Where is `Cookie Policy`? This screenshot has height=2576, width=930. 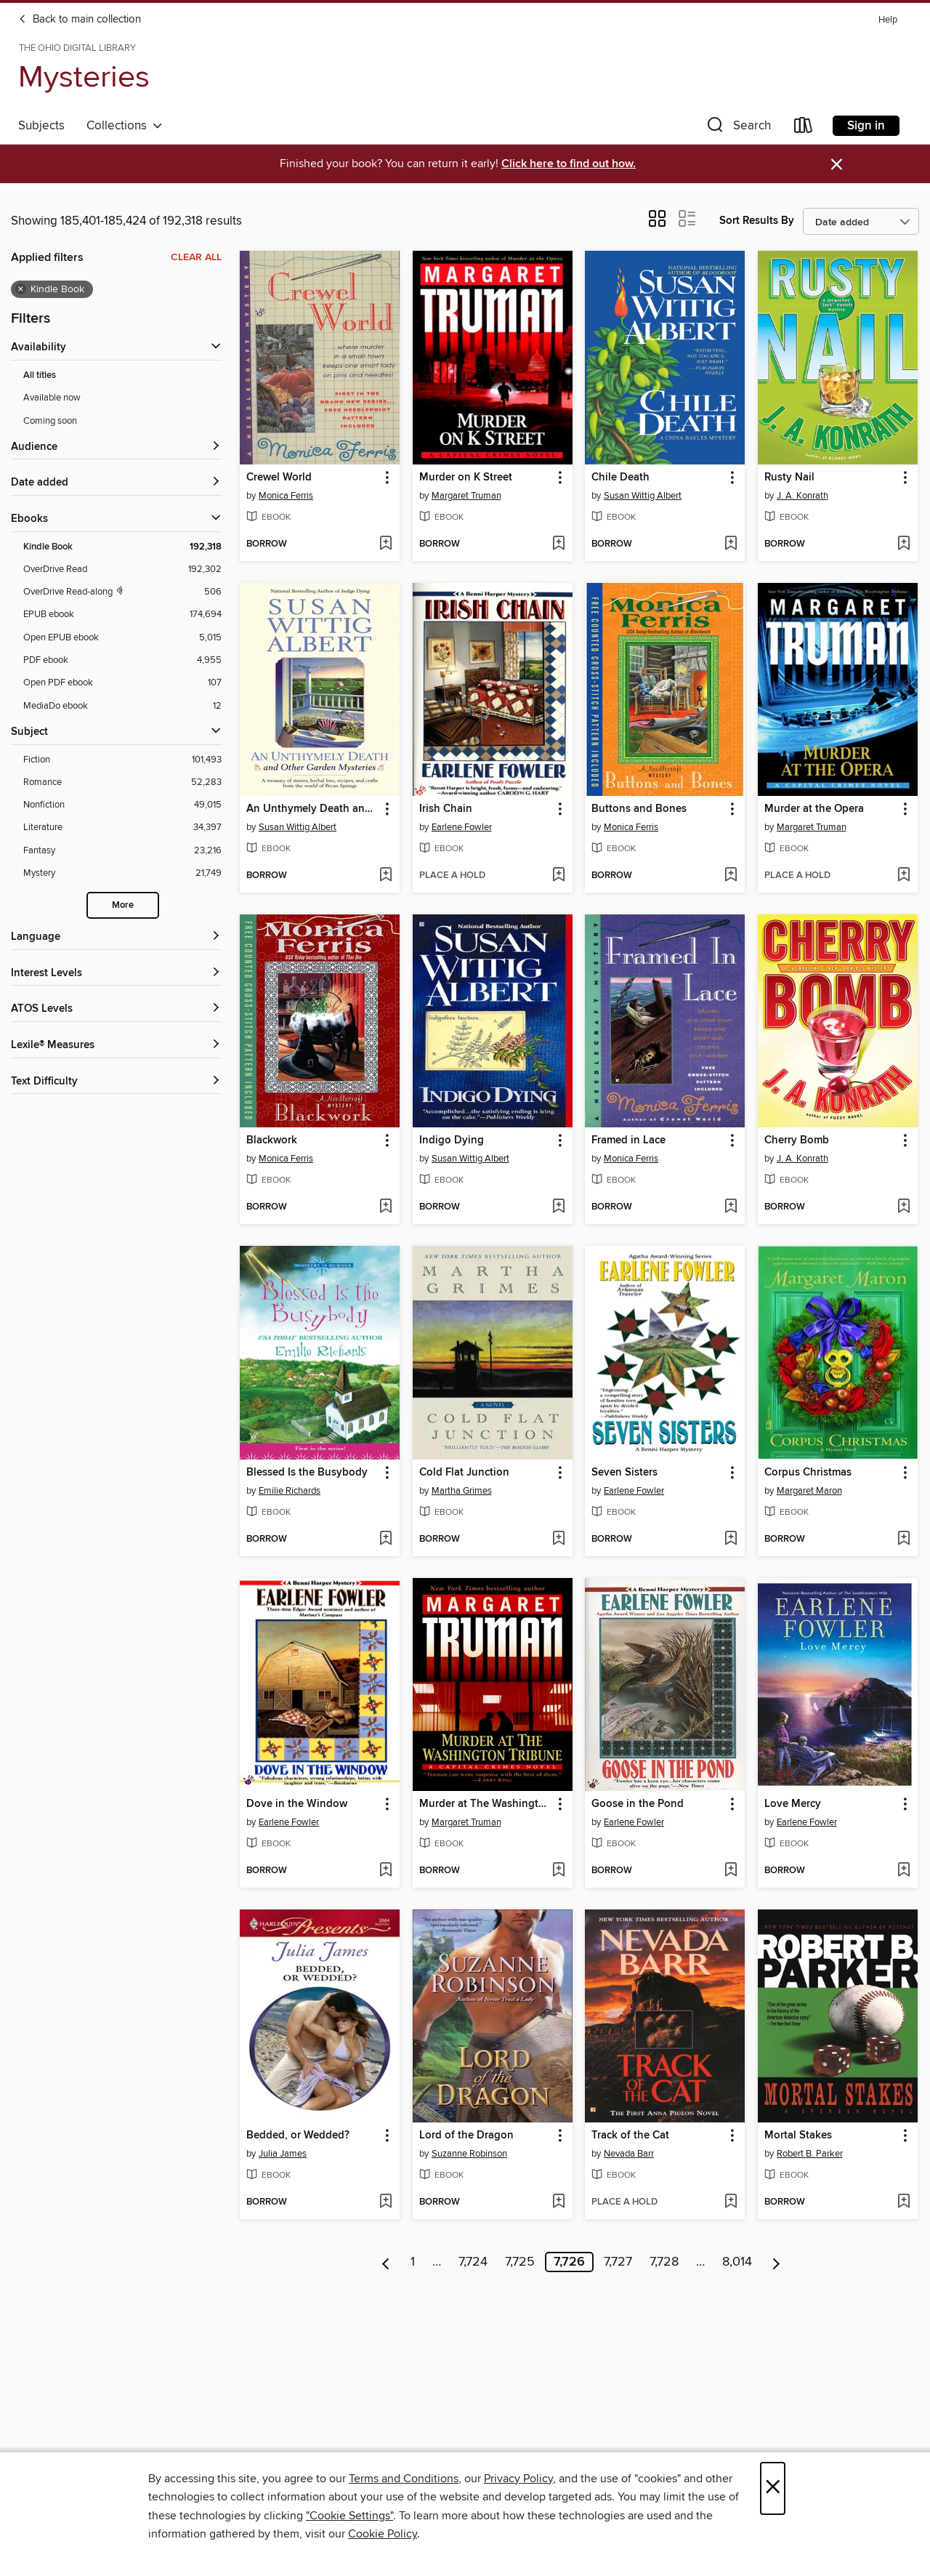
Cookie Policy is located at coordinates (382, 2534).